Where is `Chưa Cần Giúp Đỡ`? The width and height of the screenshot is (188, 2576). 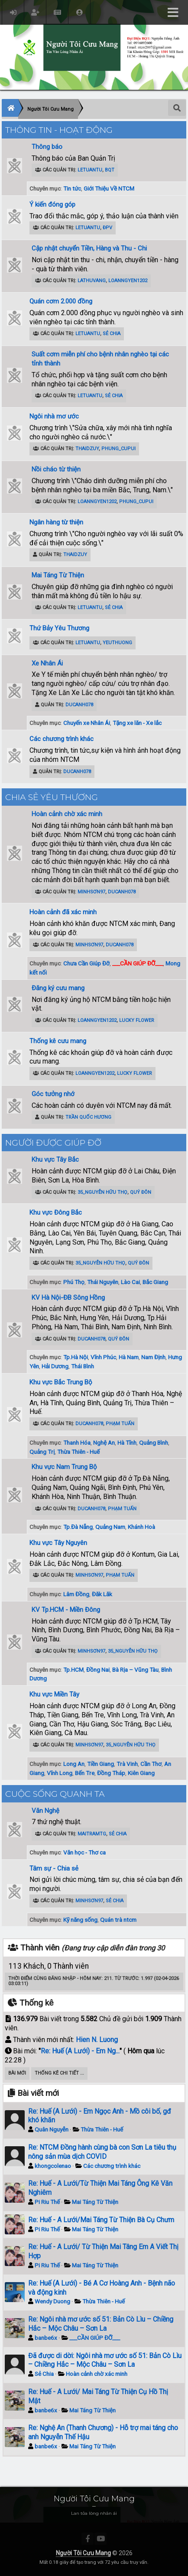
Chưa Cần Giúp Đỡ is located at coordinates (86, 963).